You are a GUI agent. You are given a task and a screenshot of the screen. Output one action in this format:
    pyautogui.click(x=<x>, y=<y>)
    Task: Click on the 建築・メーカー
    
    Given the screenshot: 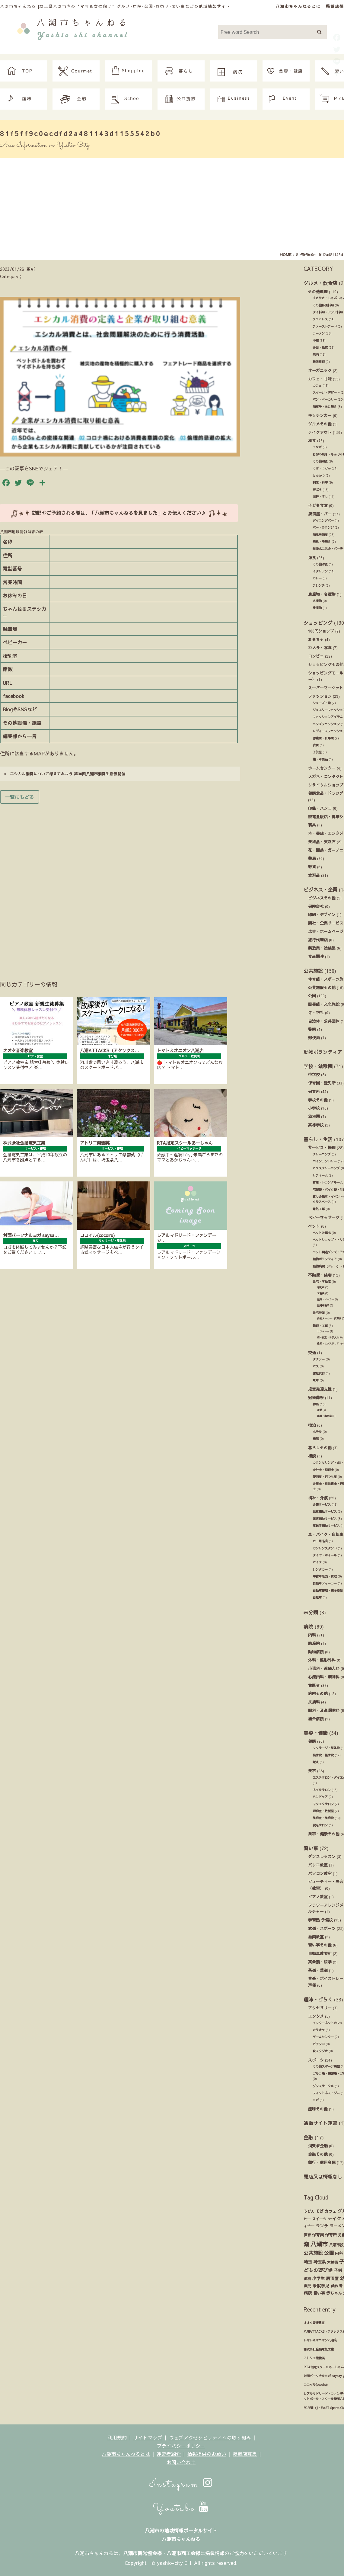 What is the action you would take?
    pyautogui.click(x=325, y=1299)
    